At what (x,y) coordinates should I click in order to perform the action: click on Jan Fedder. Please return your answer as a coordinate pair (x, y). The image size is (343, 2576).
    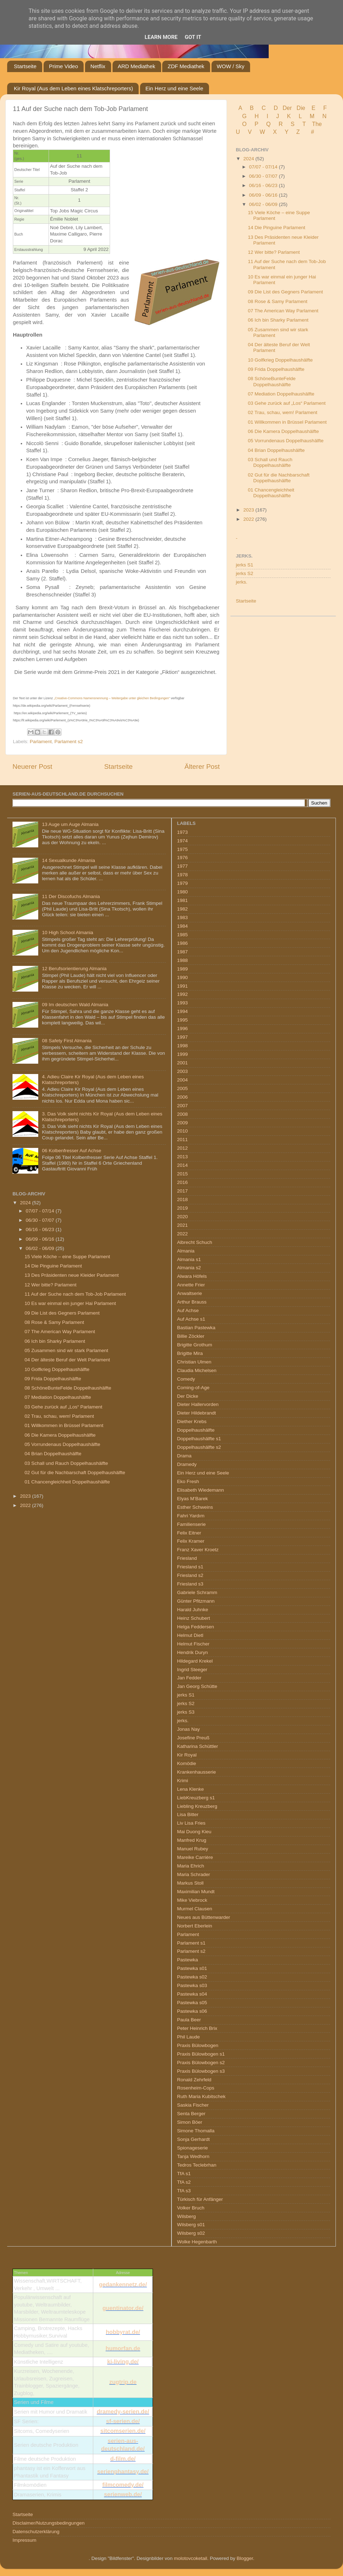
    Looking at the image, I should click on (189, 1677).